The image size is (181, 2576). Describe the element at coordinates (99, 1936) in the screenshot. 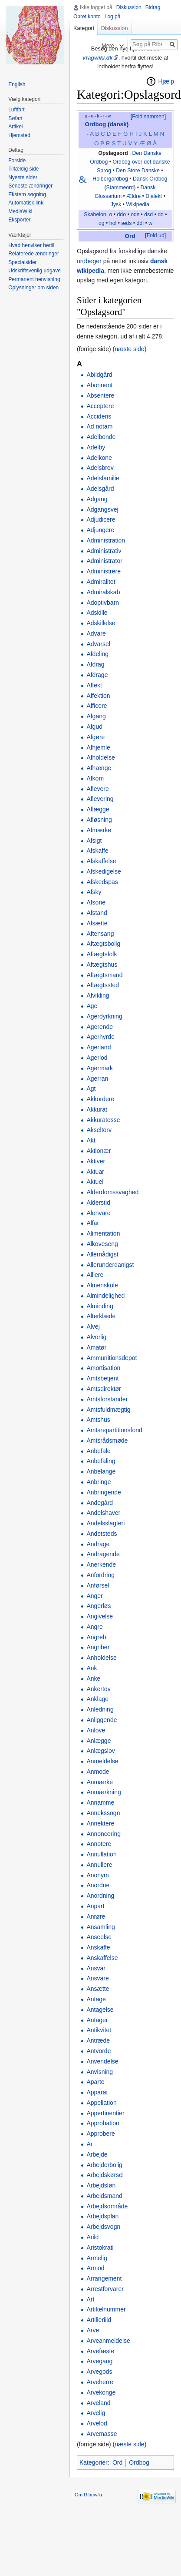

I see `Anseelse` at that location.